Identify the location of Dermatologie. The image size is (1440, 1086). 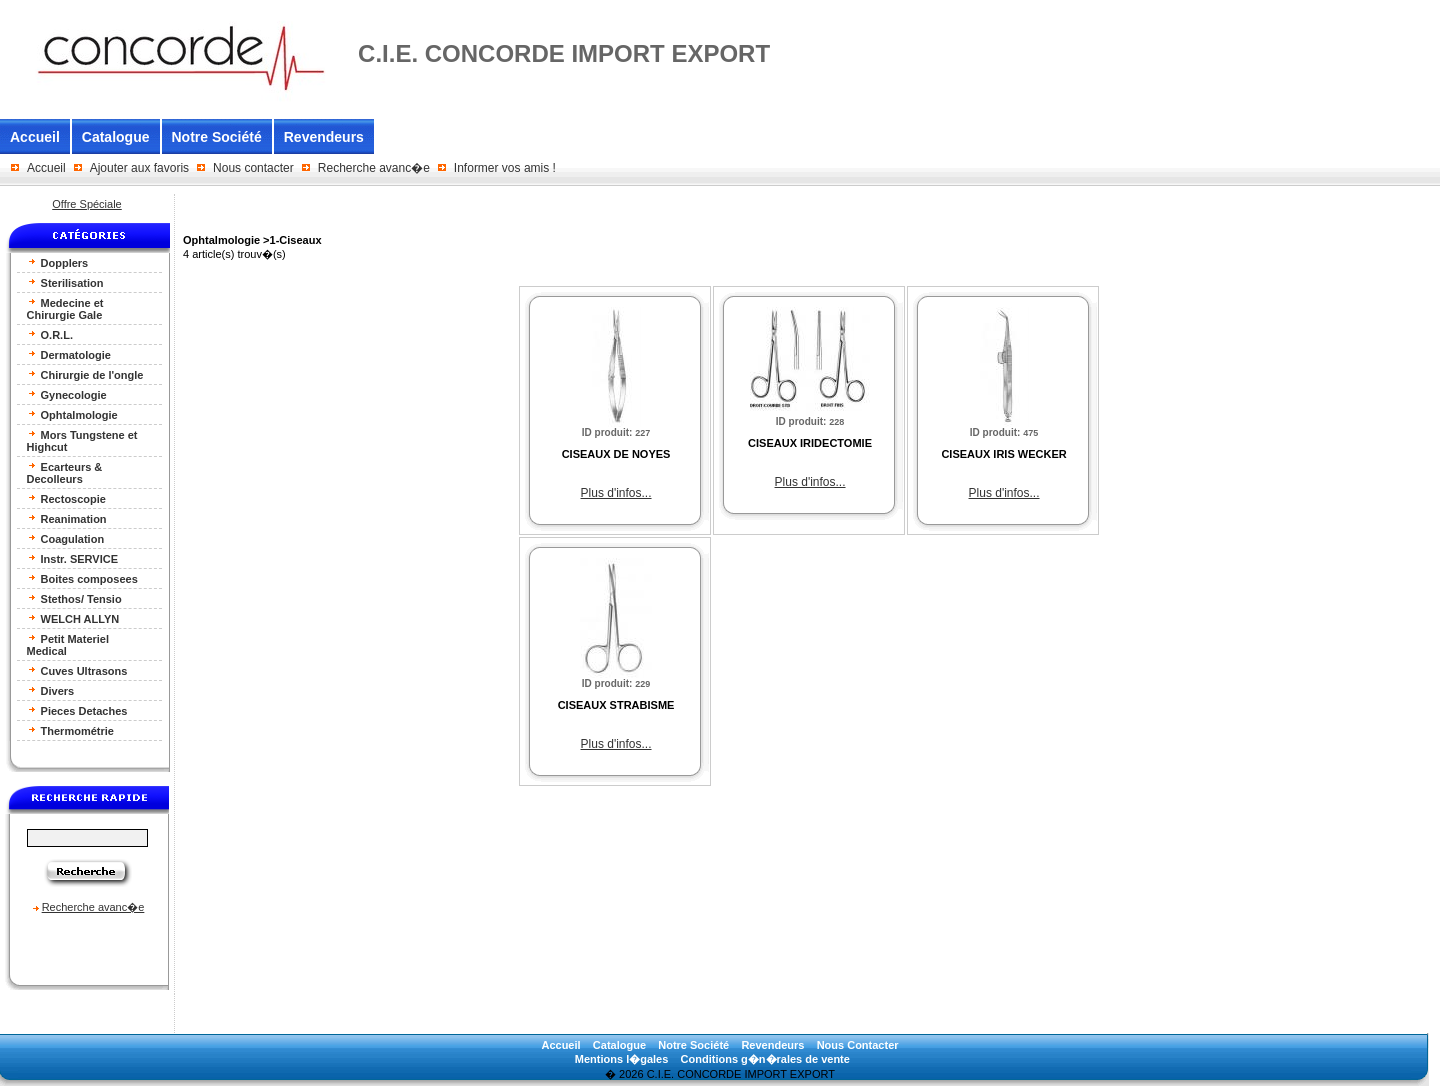
(69, 354).